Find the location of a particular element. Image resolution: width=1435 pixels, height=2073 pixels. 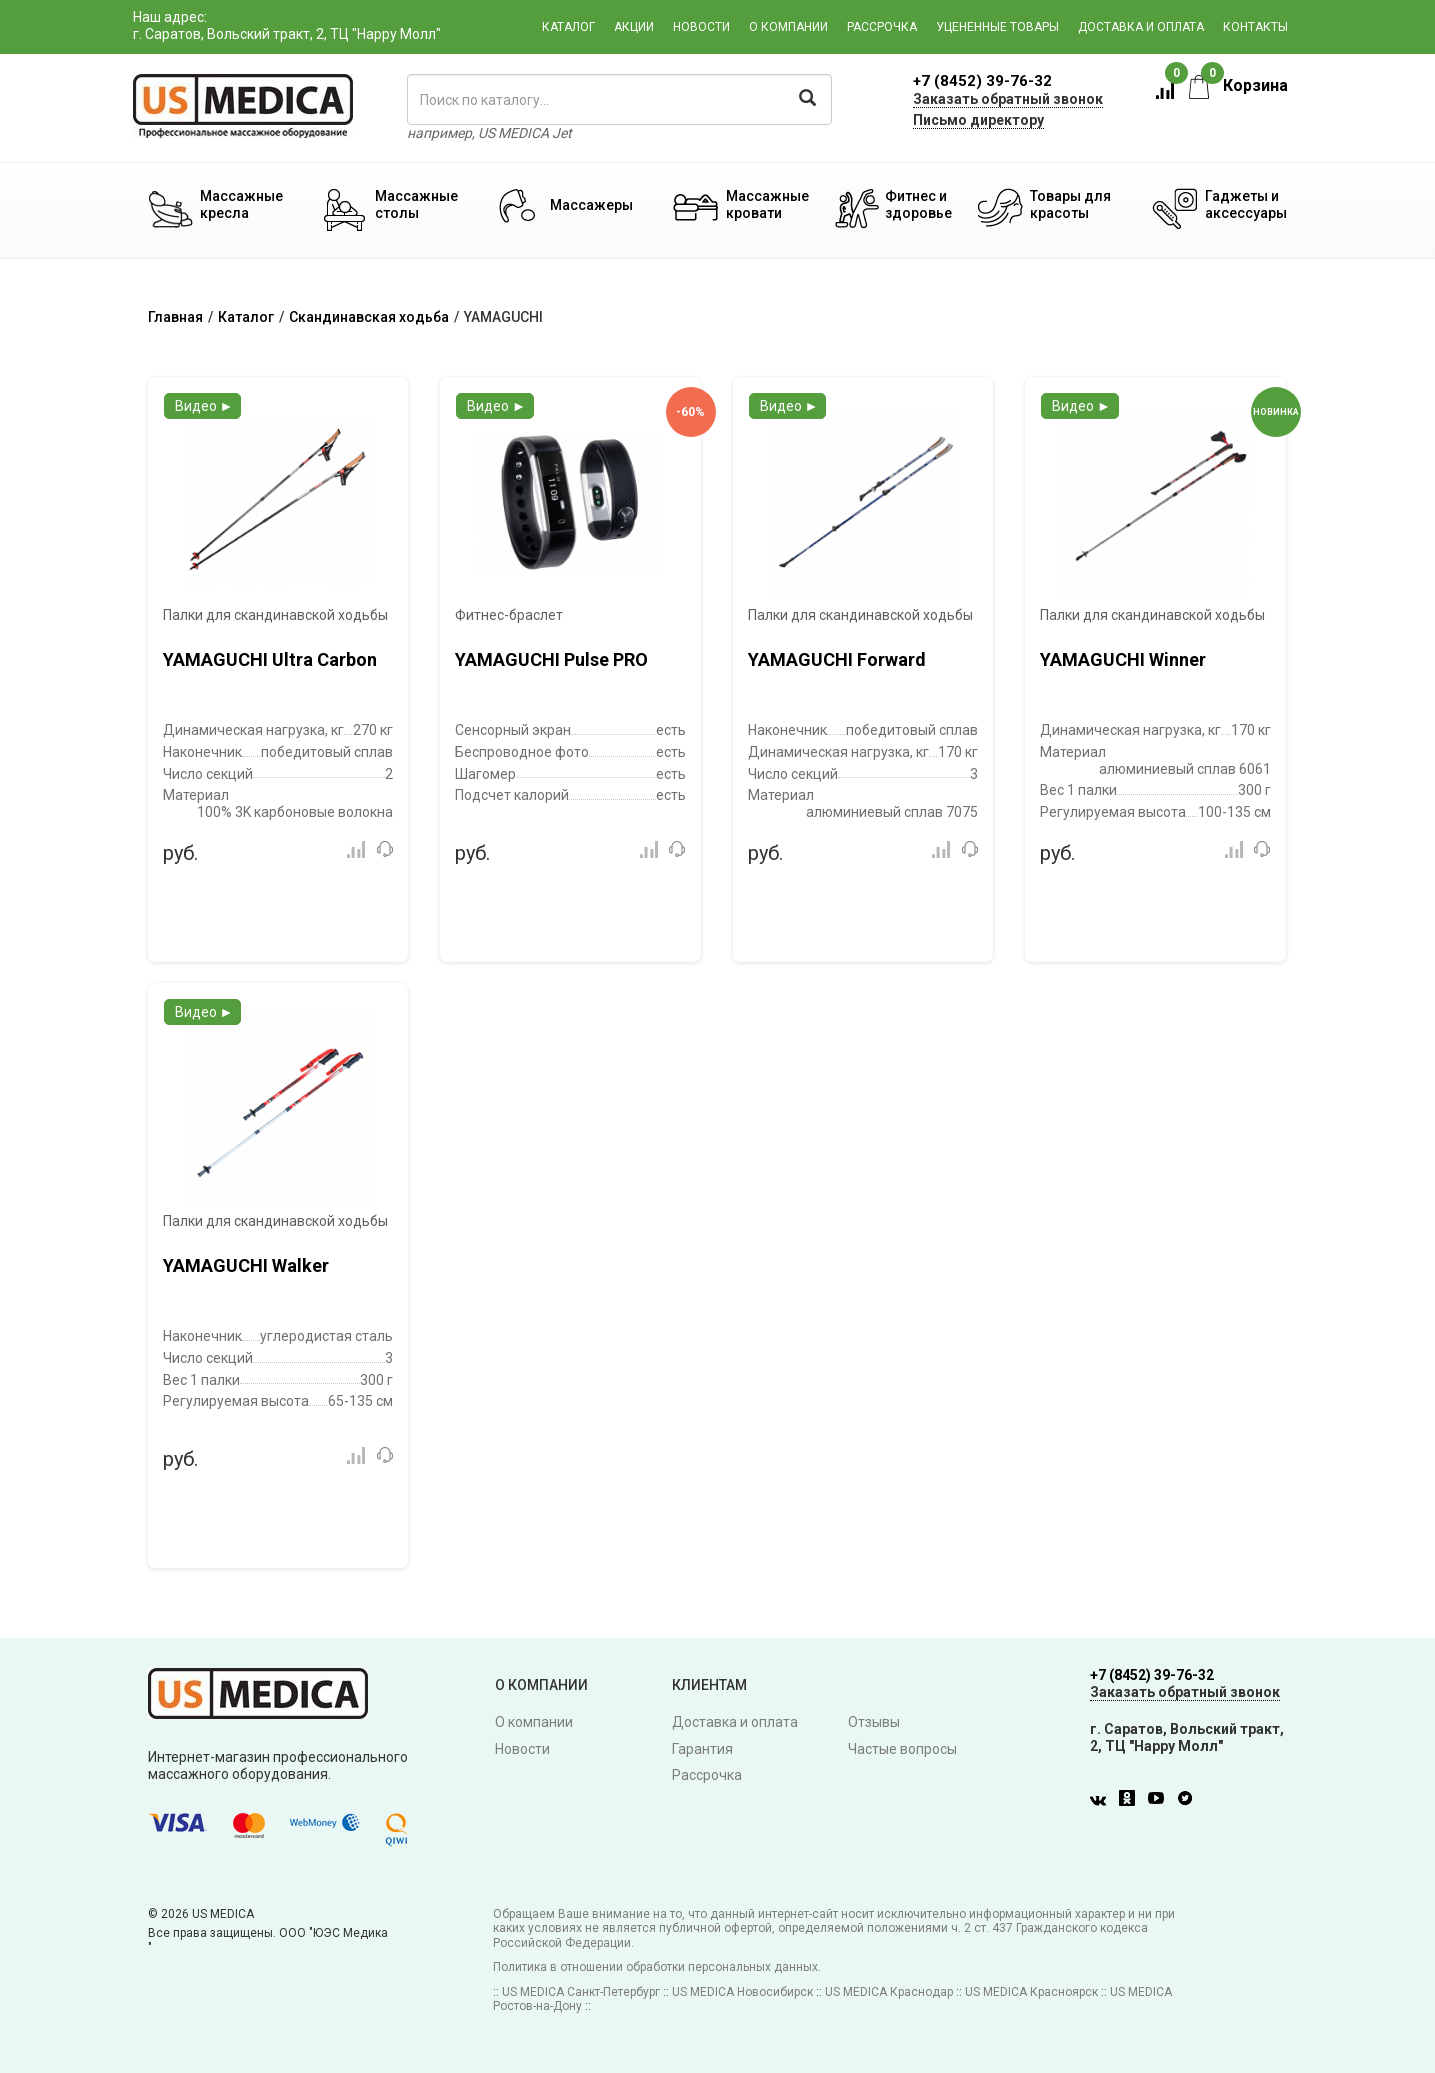

О компании is located at coordinates (788, 27).